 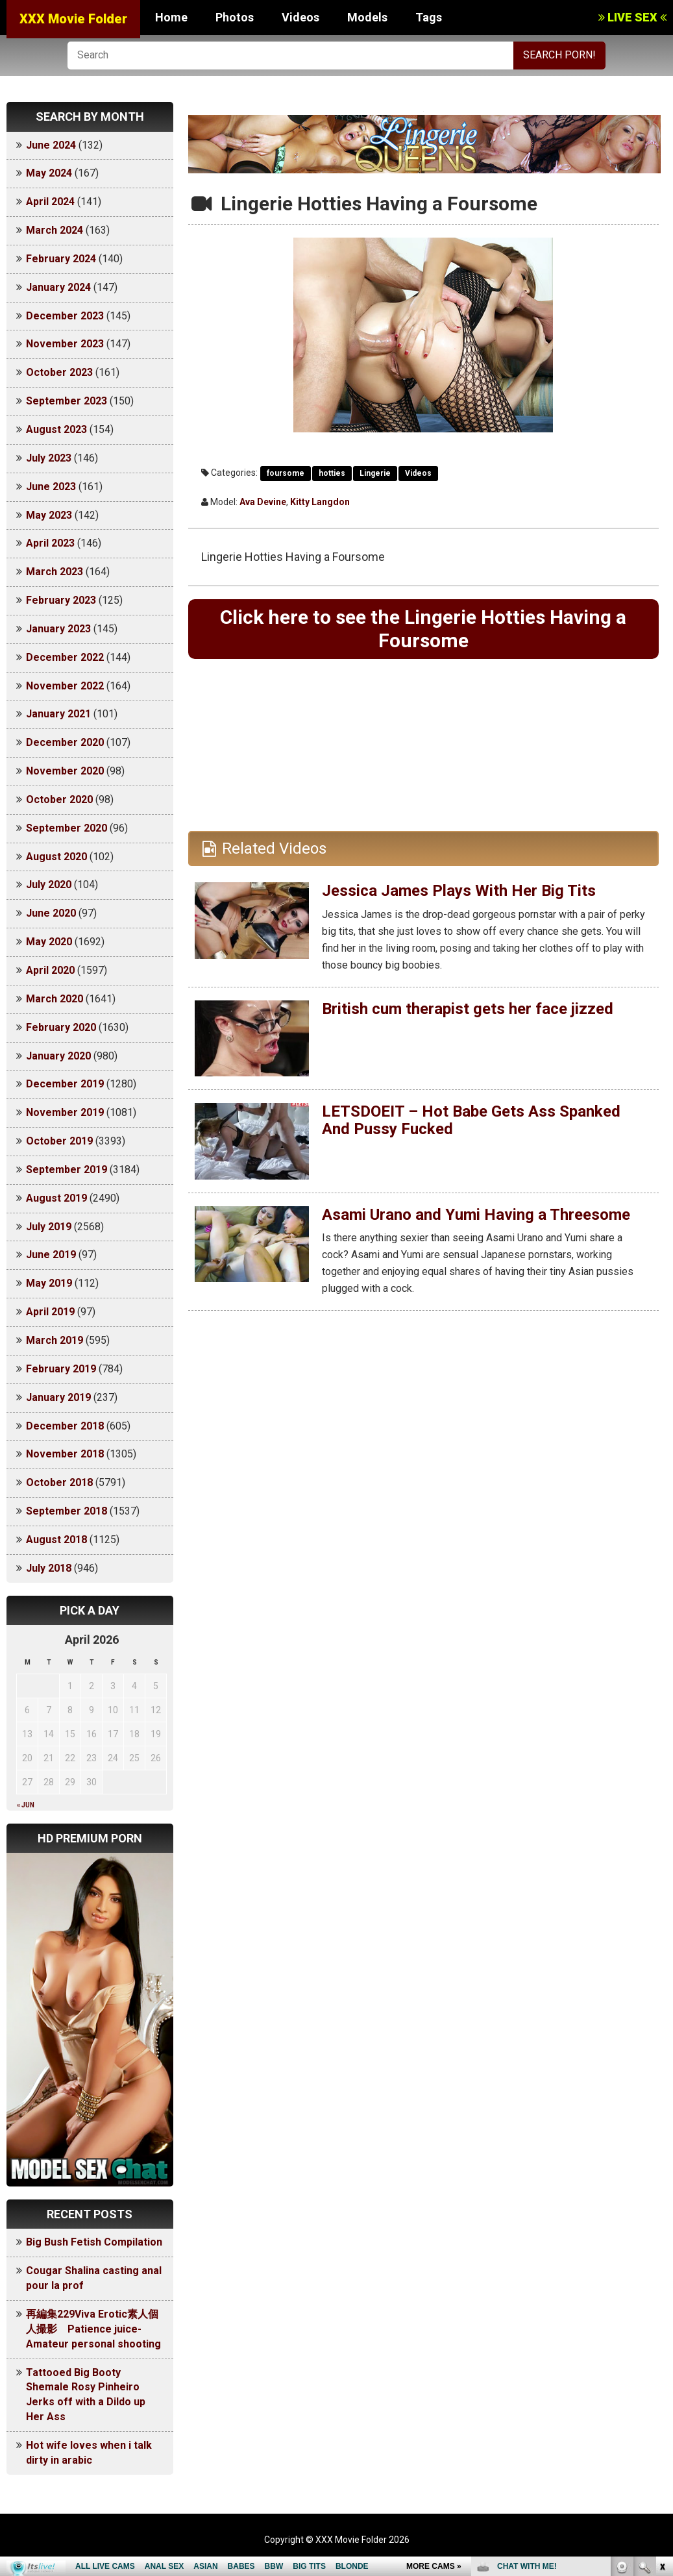 What do you see at coordinates (367, 17) in the screenshot?
I see `Models` at bounding box center [367, 17].